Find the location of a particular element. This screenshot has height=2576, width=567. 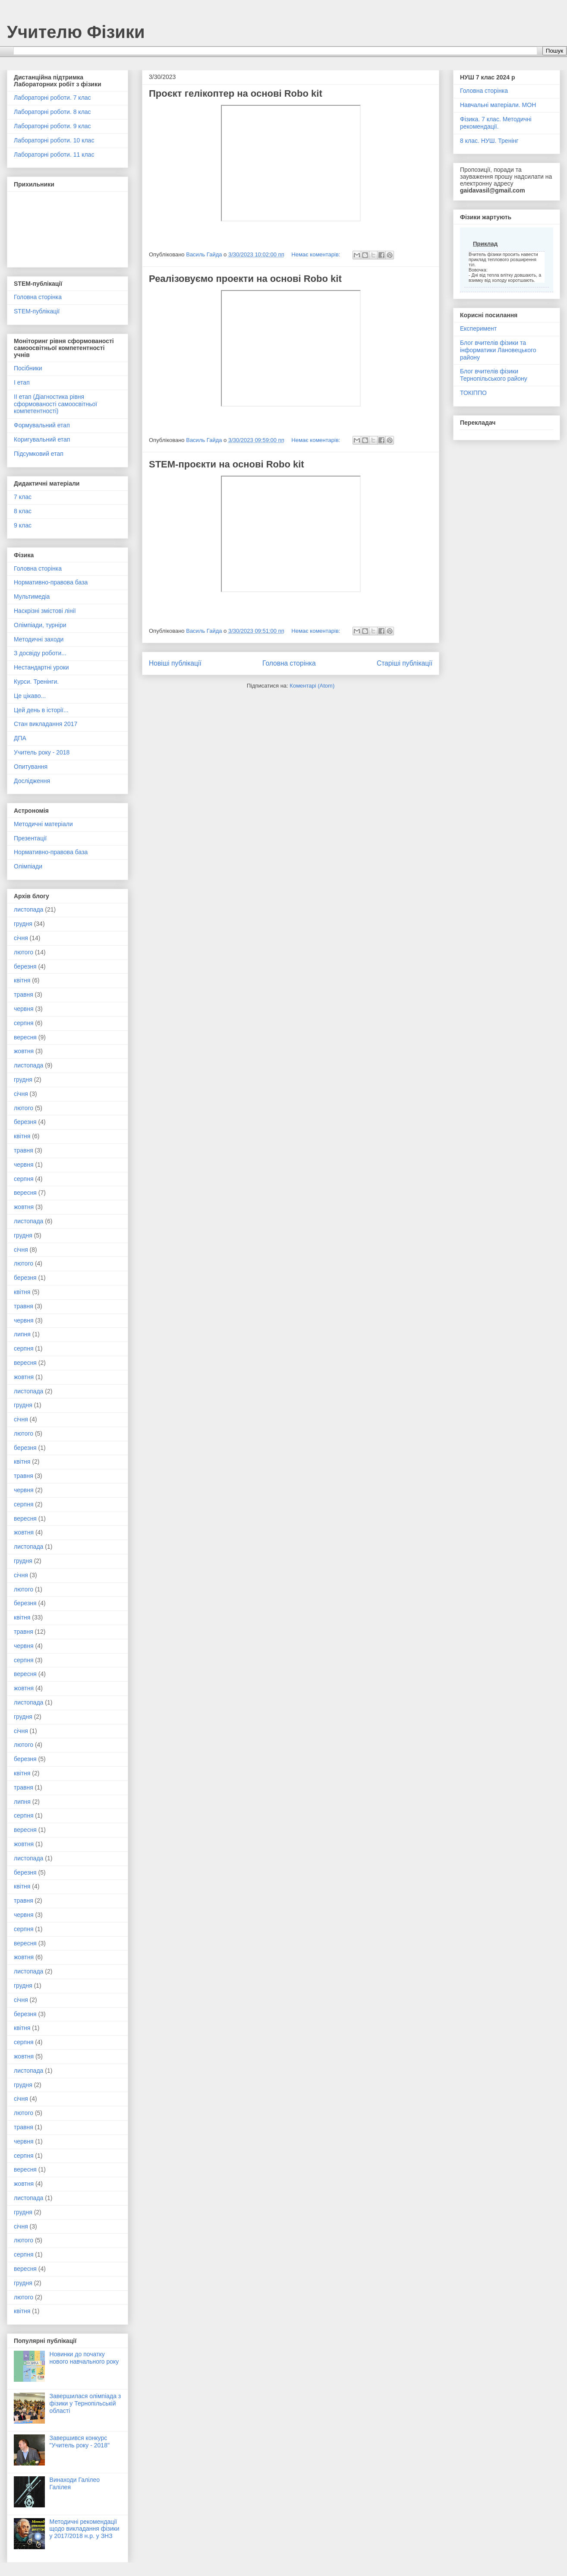

листопада is located at coordinates (28, 909).